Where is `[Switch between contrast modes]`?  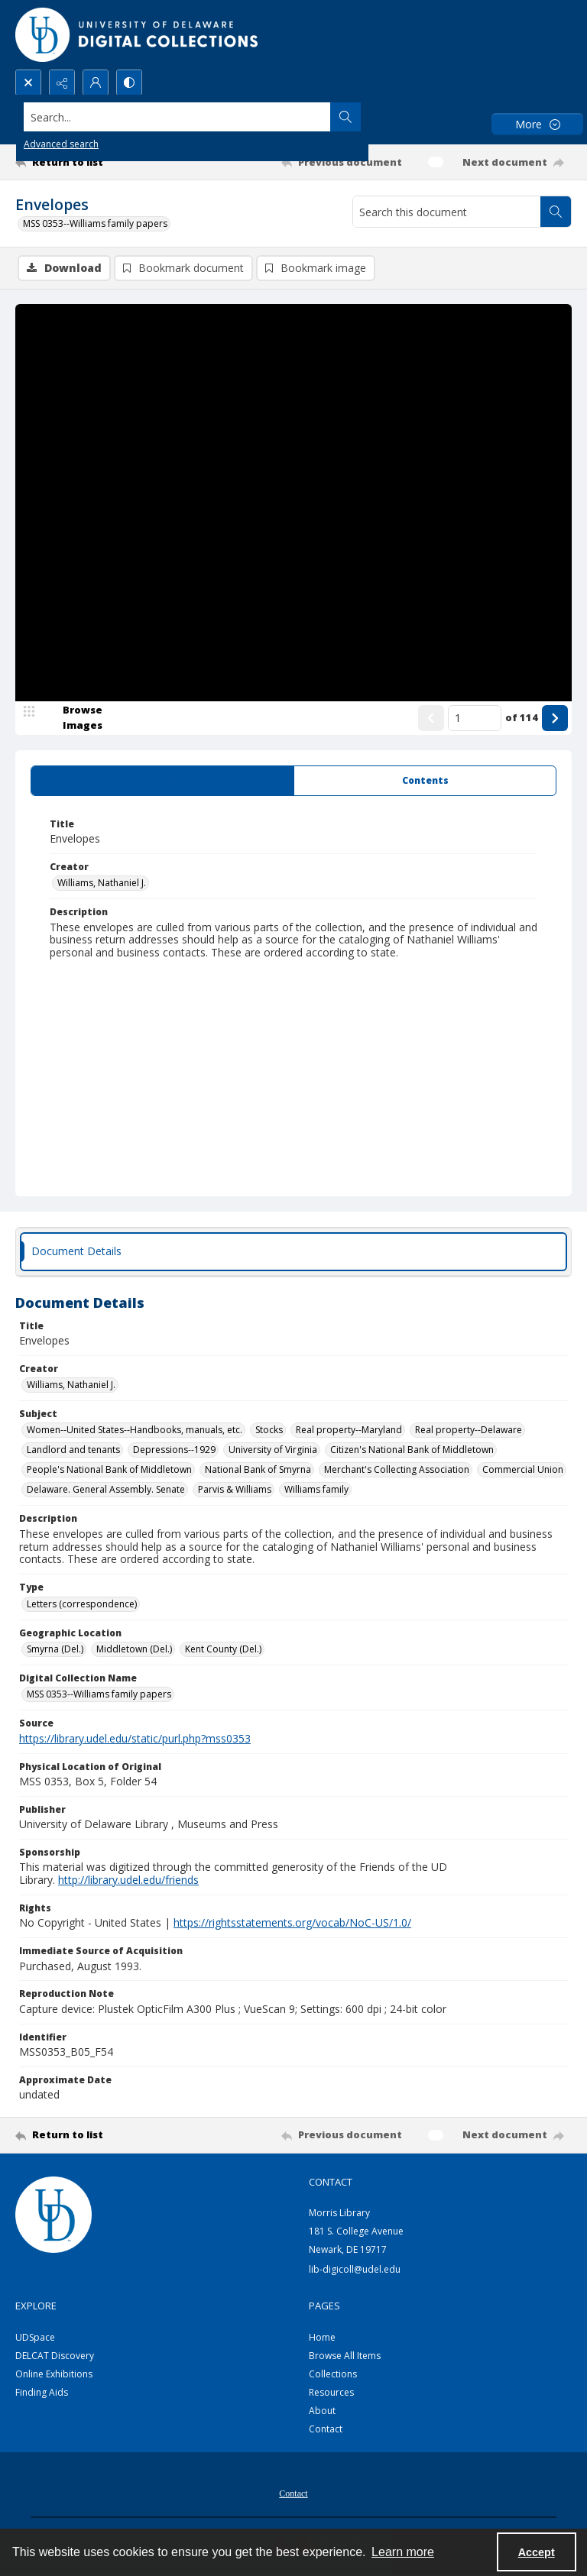 [Switch between contrast modes] is located at coordinates (129, 82).